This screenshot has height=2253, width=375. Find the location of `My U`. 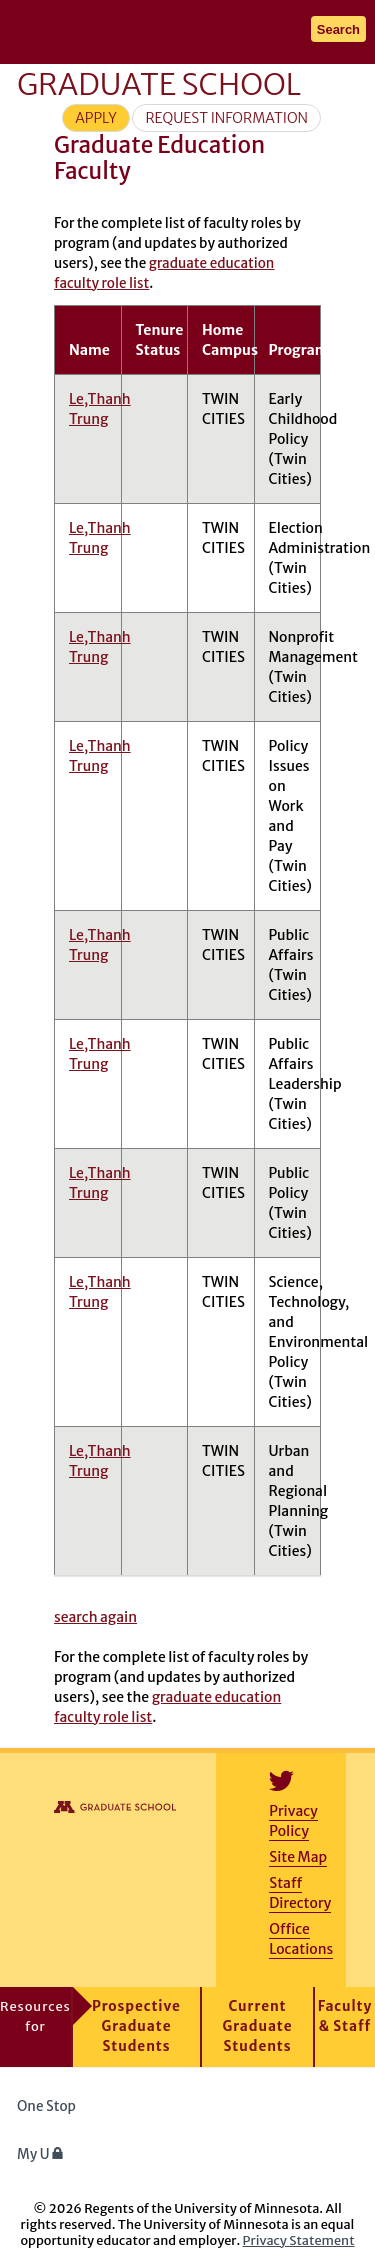

My U is located at coordinates (40, 2154).